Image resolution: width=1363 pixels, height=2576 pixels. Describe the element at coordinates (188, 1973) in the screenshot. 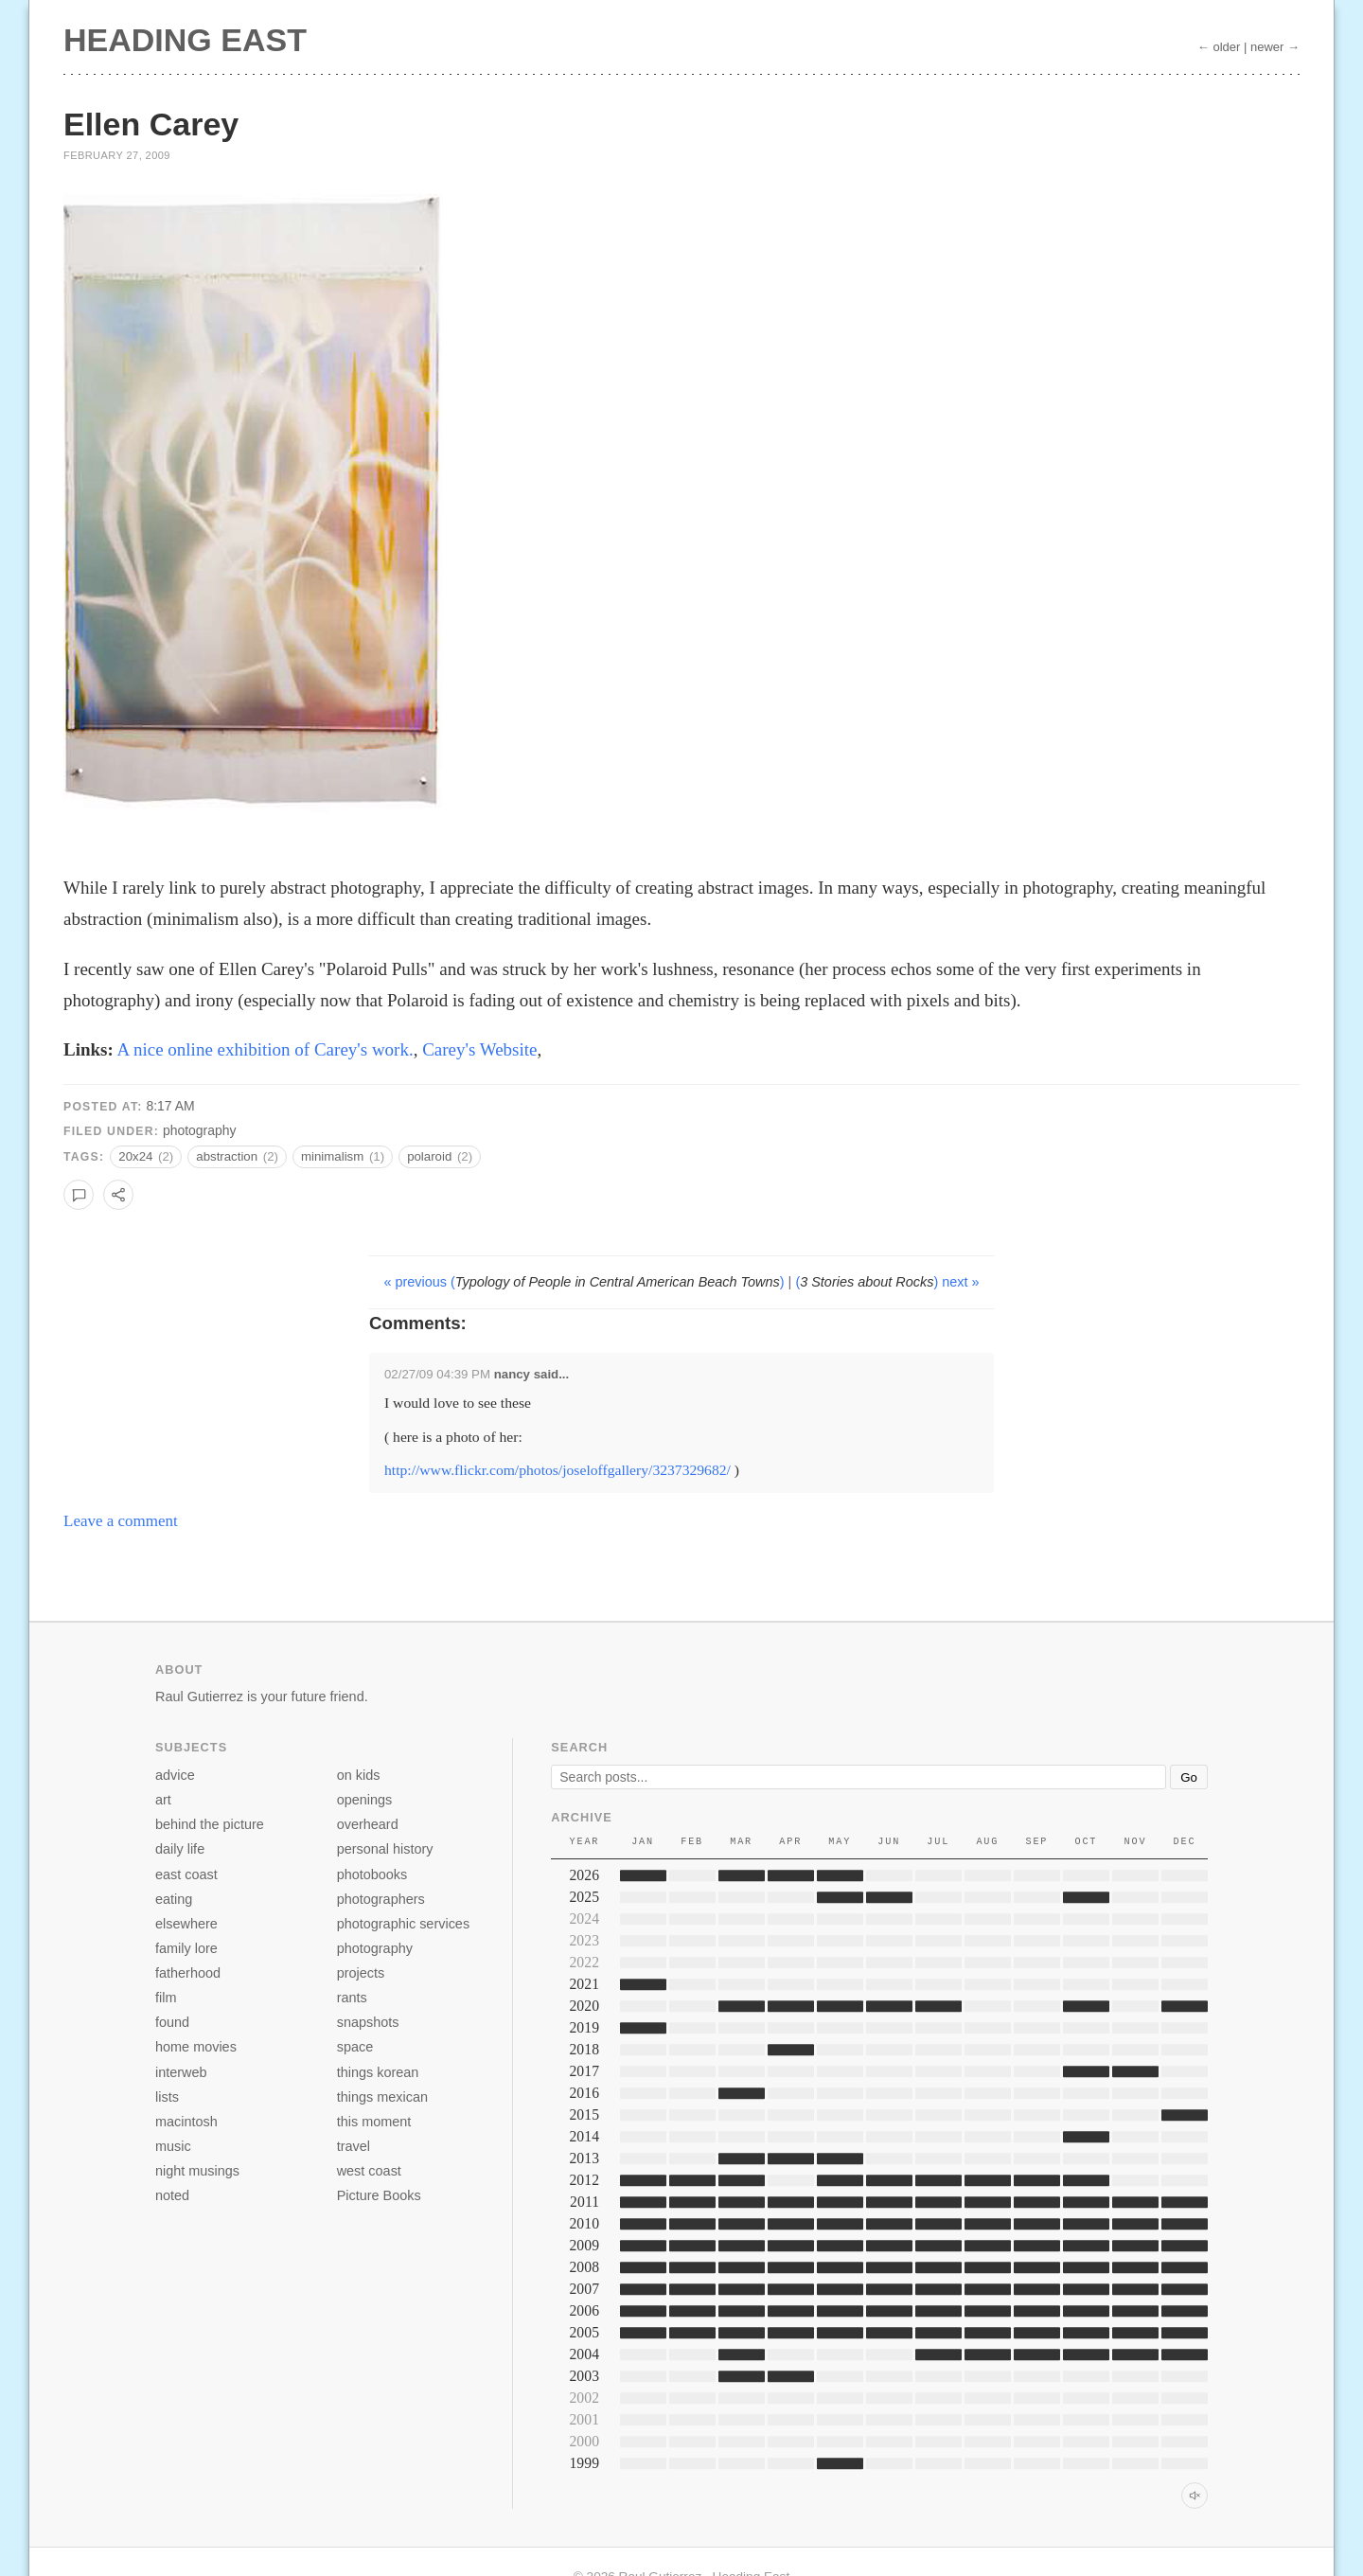

I see `fatherhood` at that location.